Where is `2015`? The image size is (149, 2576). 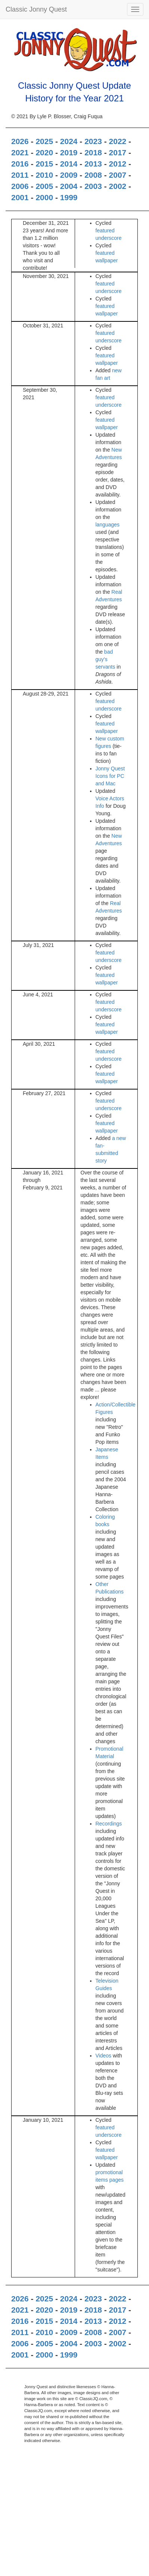 2015 is located at coordinates (44, 163).